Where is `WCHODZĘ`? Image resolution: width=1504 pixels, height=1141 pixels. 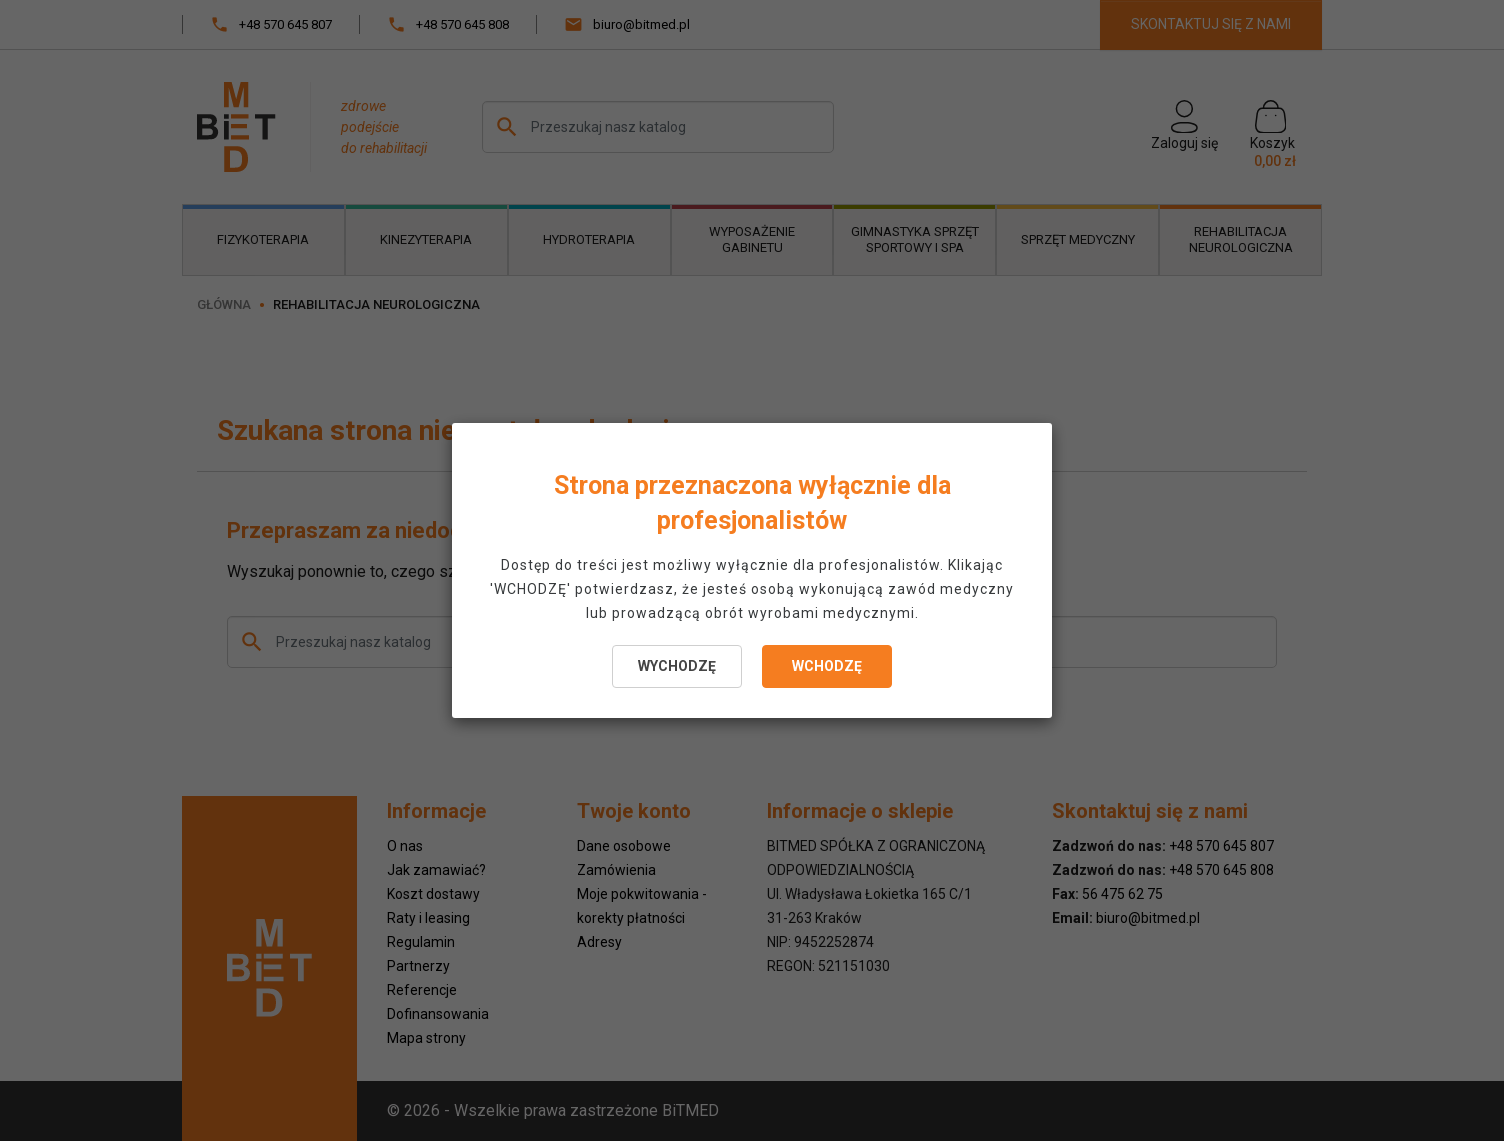 WCHODZĘ is located at coordinates (827, 666).